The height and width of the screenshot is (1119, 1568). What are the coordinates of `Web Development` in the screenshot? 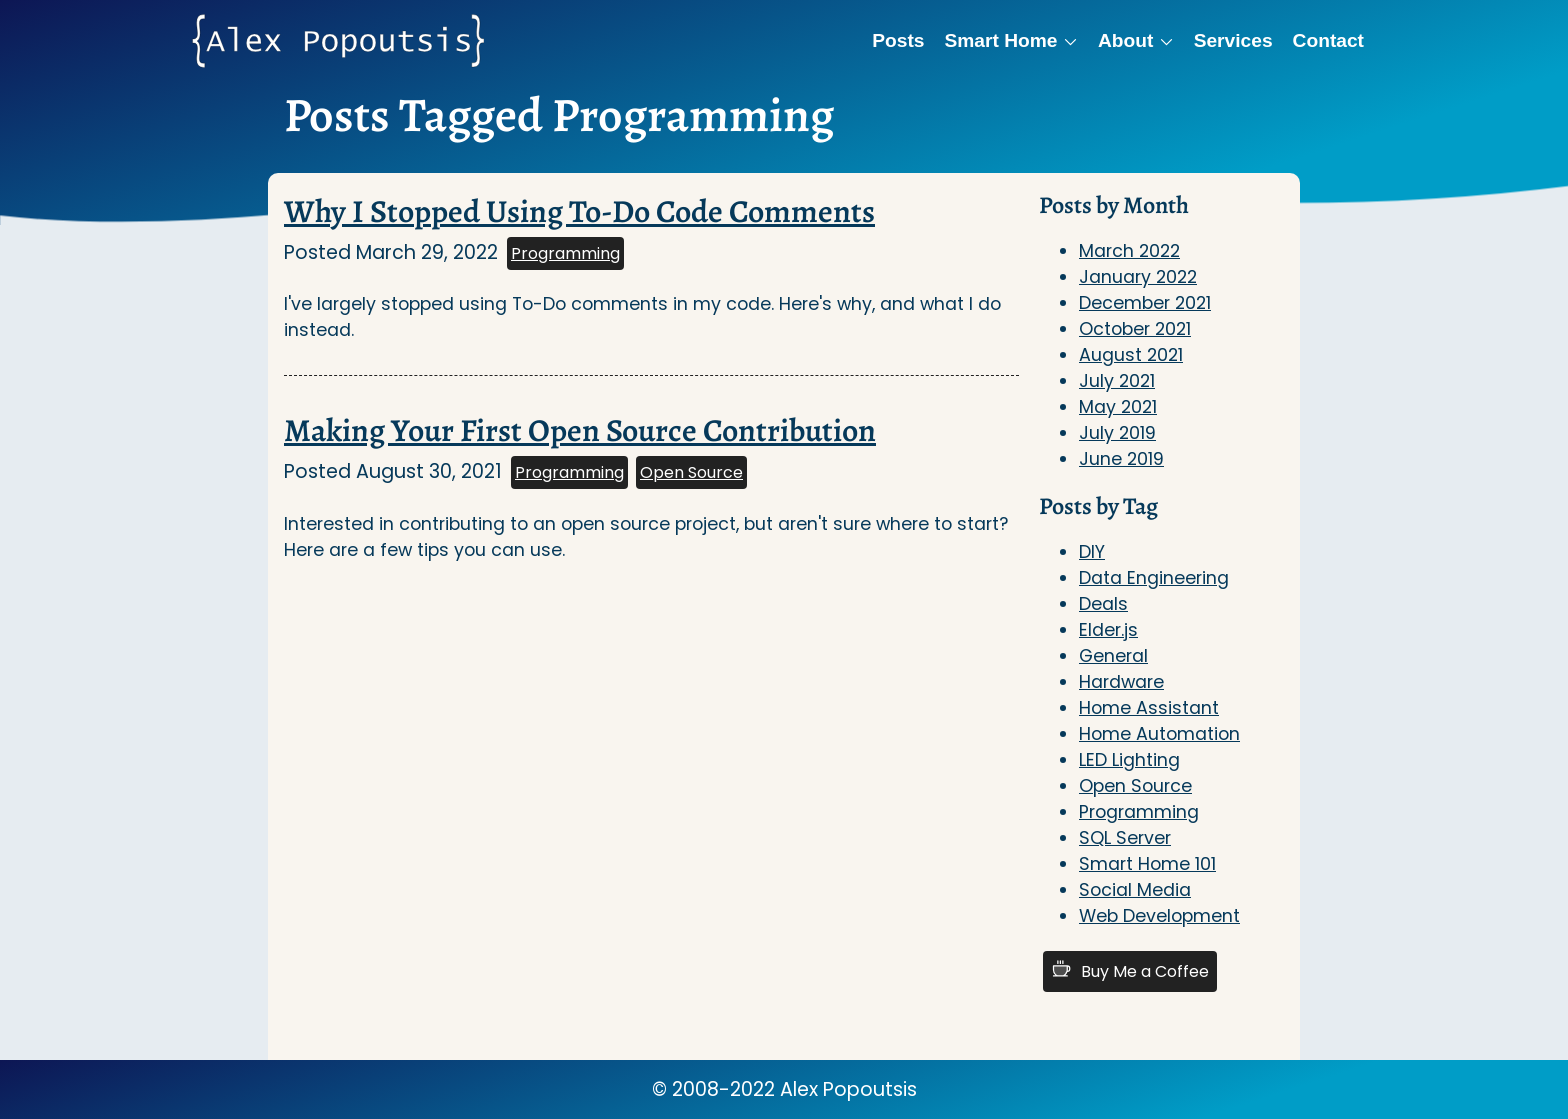 It's located at (1159, 916).